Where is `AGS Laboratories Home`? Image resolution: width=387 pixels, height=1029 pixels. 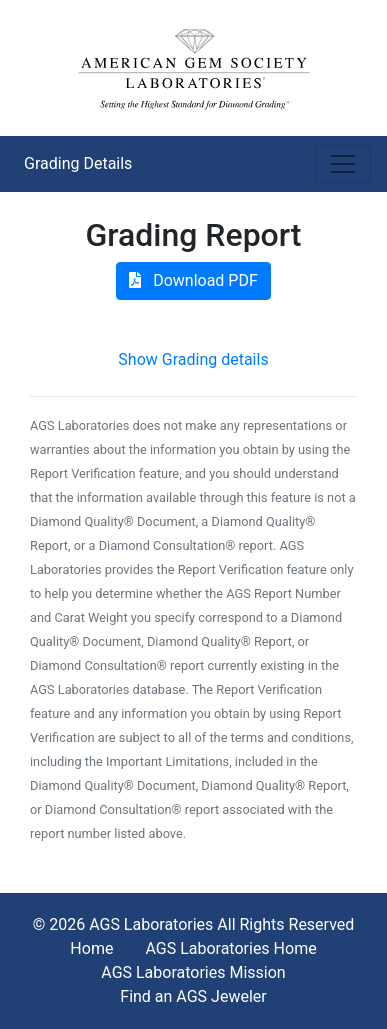 AGS Laboratories Home is located at coordinates (230, 948).